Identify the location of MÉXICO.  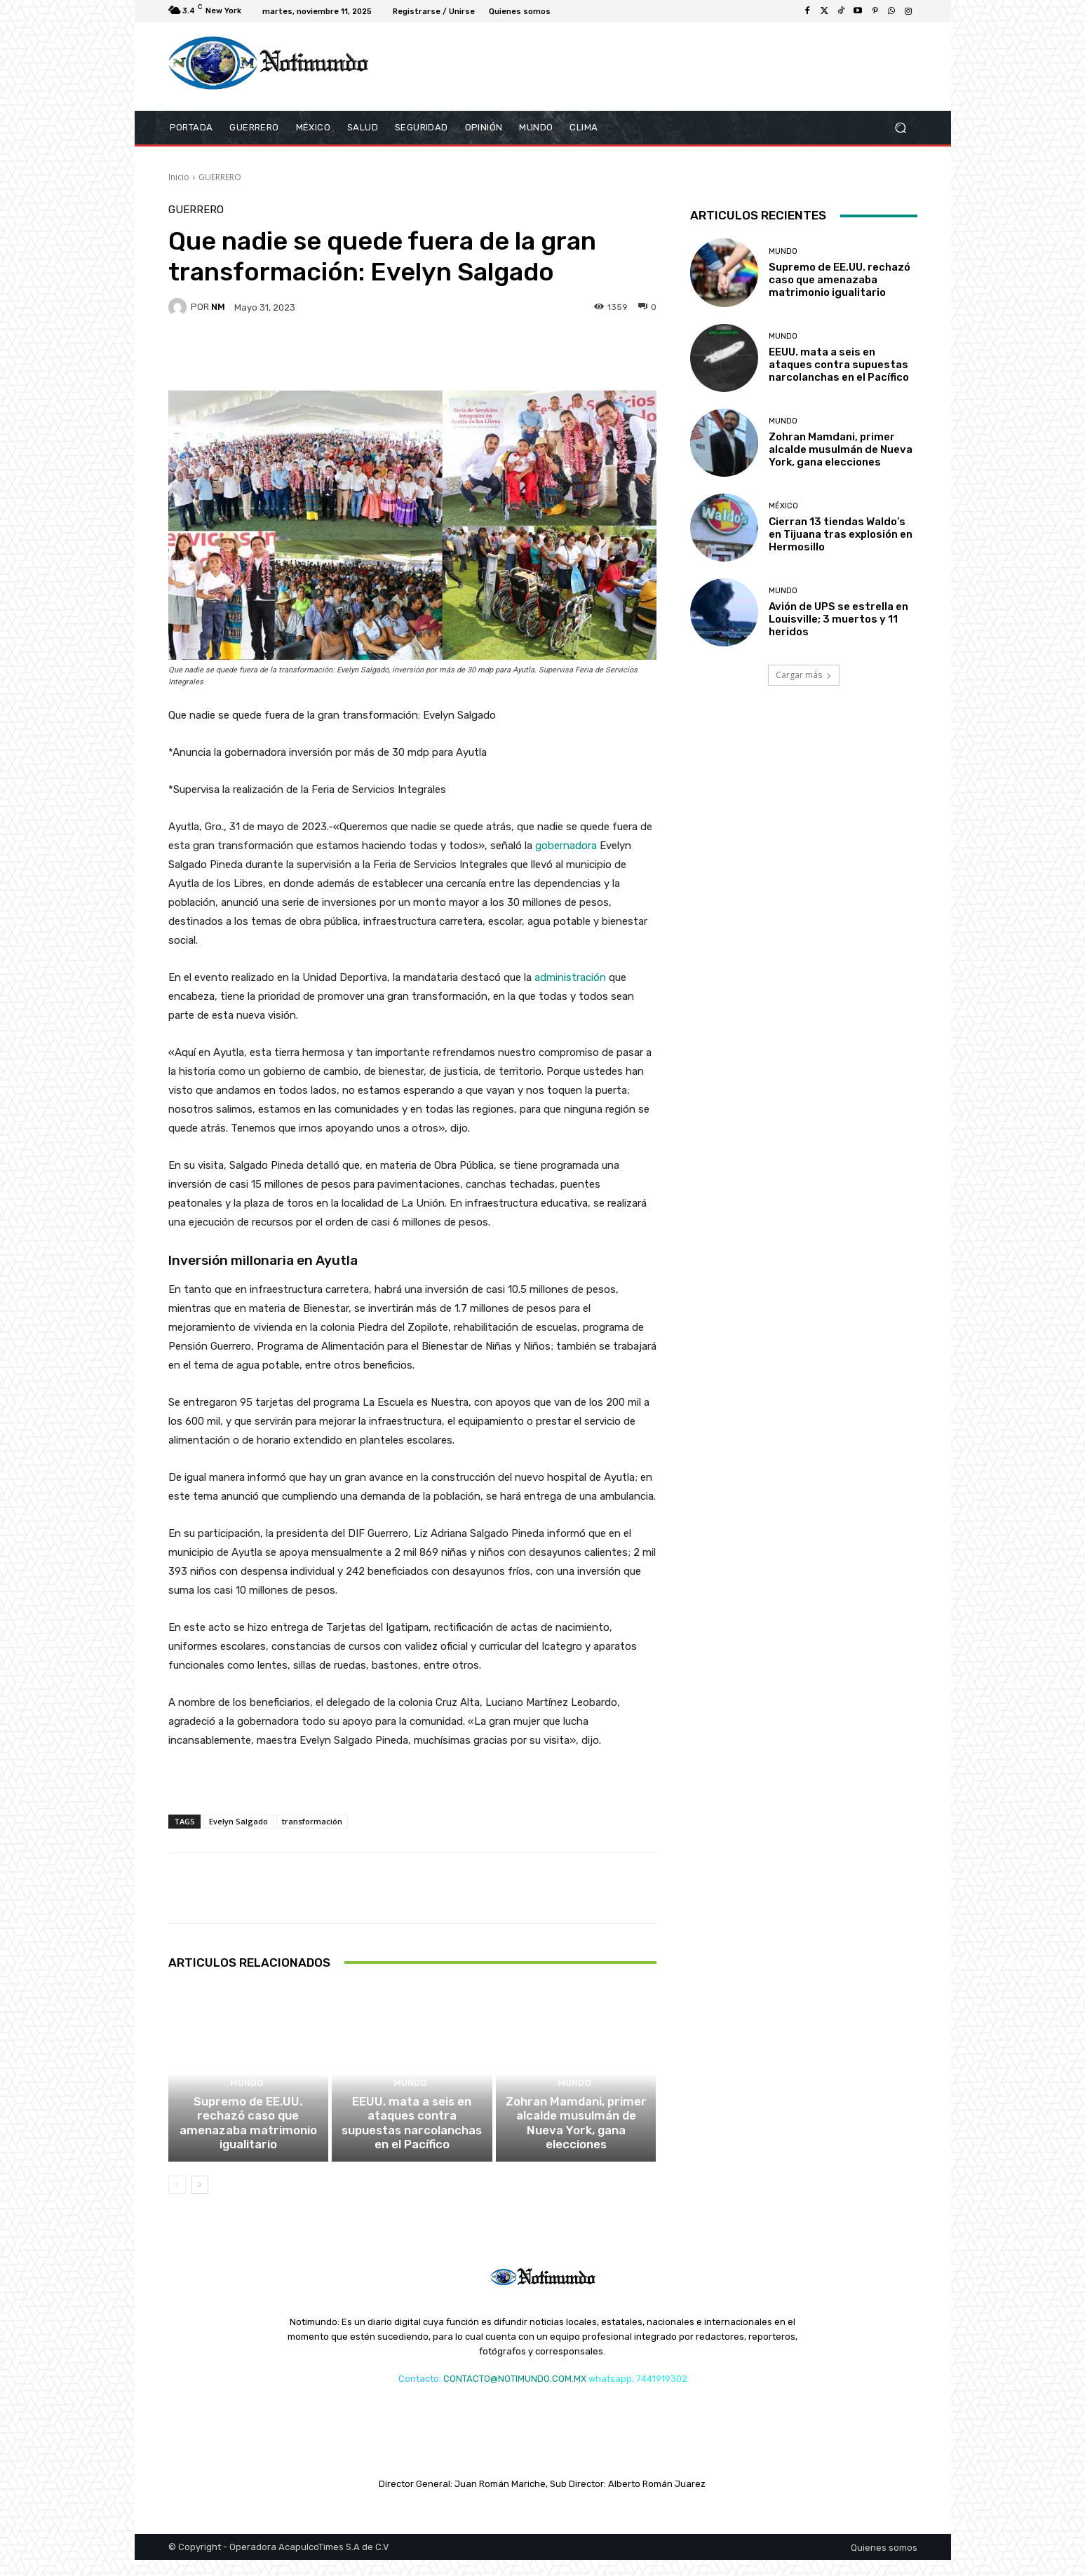
(783, 506).